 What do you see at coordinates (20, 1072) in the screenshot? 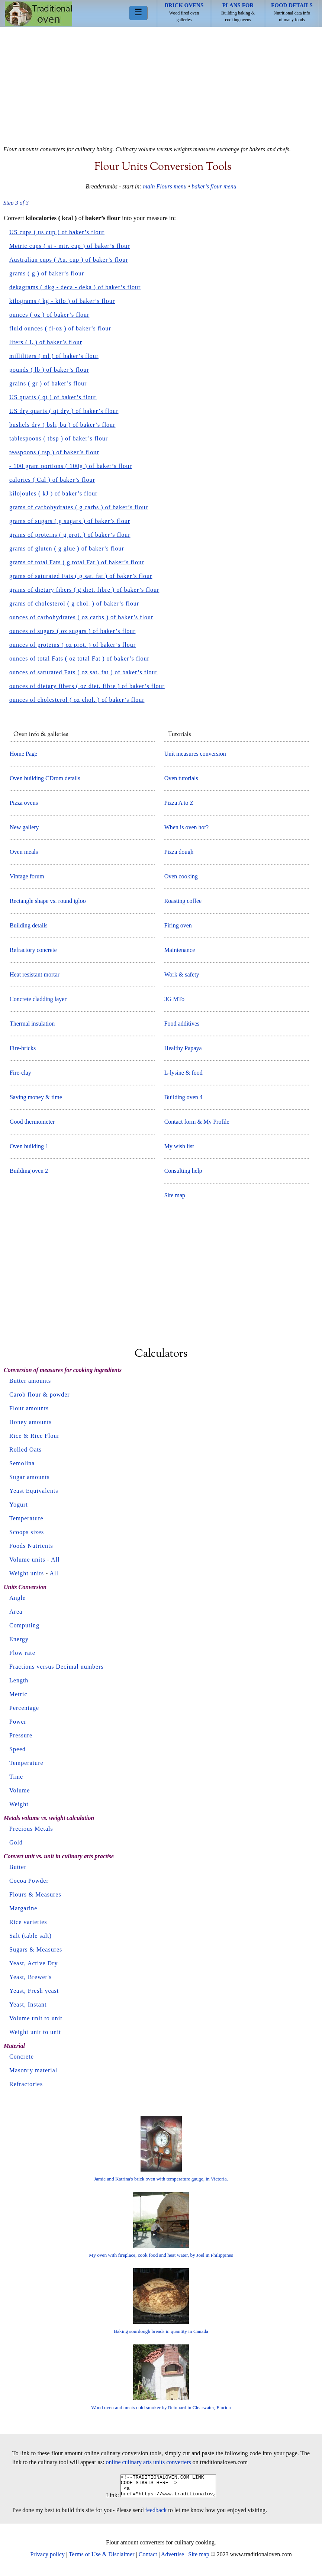
I see `Fire-clay` at bounding box center [20, 1072].